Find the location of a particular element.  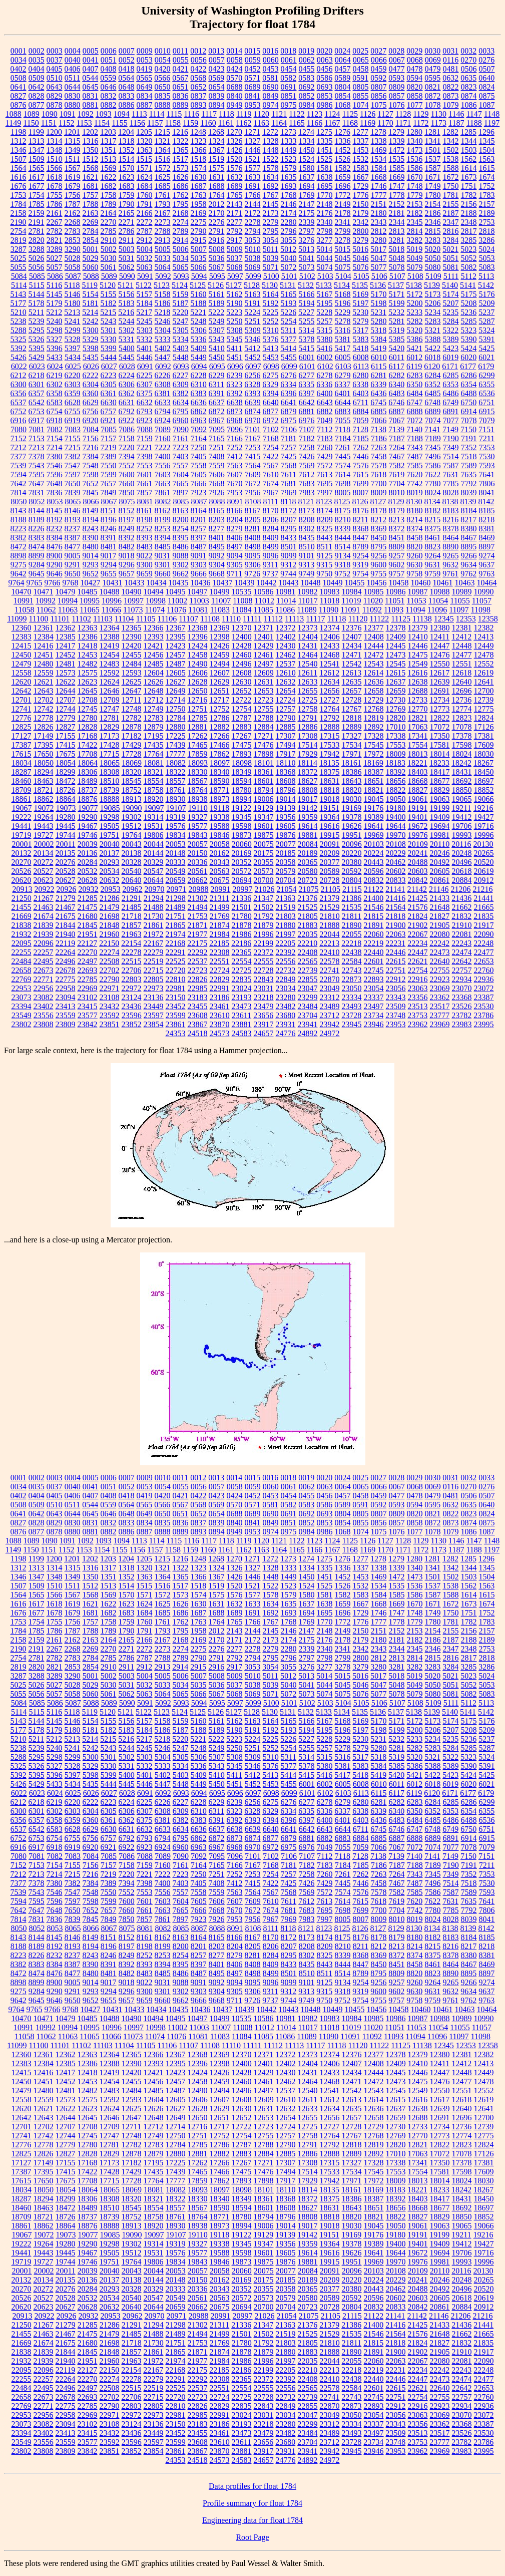

22255 is located at coordinates (22, 952).